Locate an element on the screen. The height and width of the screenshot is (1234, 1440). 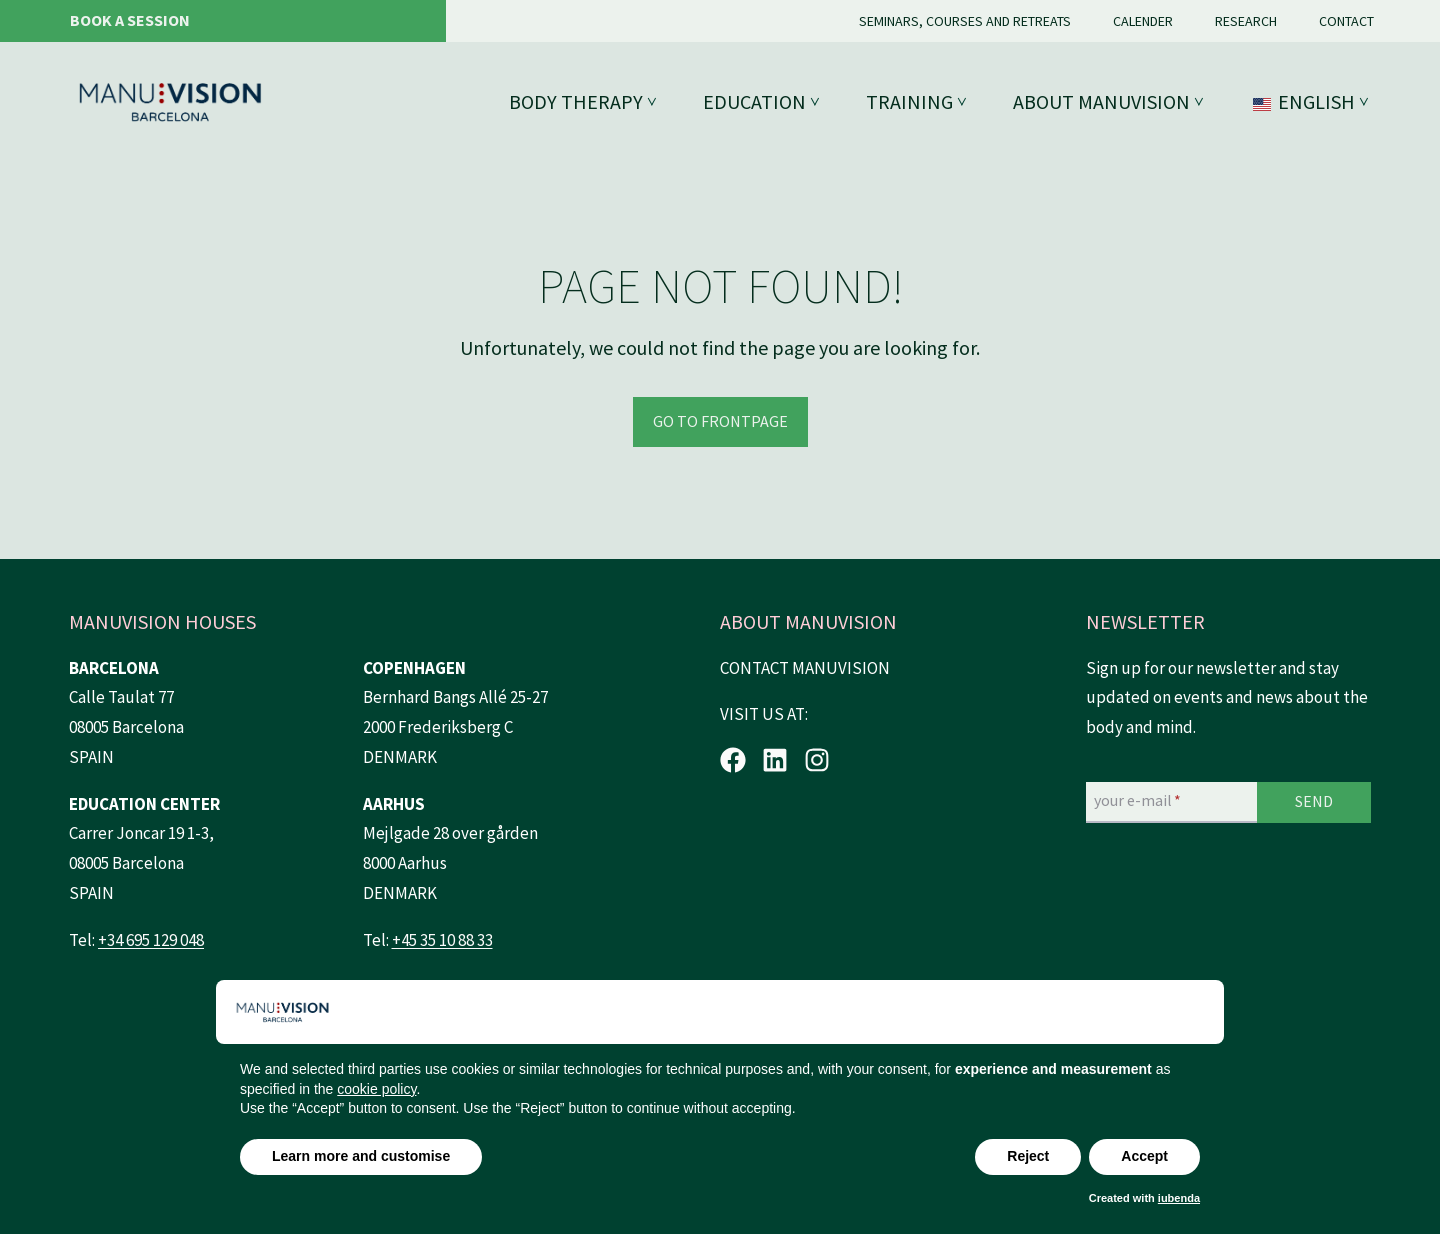
Research is located at coordinates (1246, 21).